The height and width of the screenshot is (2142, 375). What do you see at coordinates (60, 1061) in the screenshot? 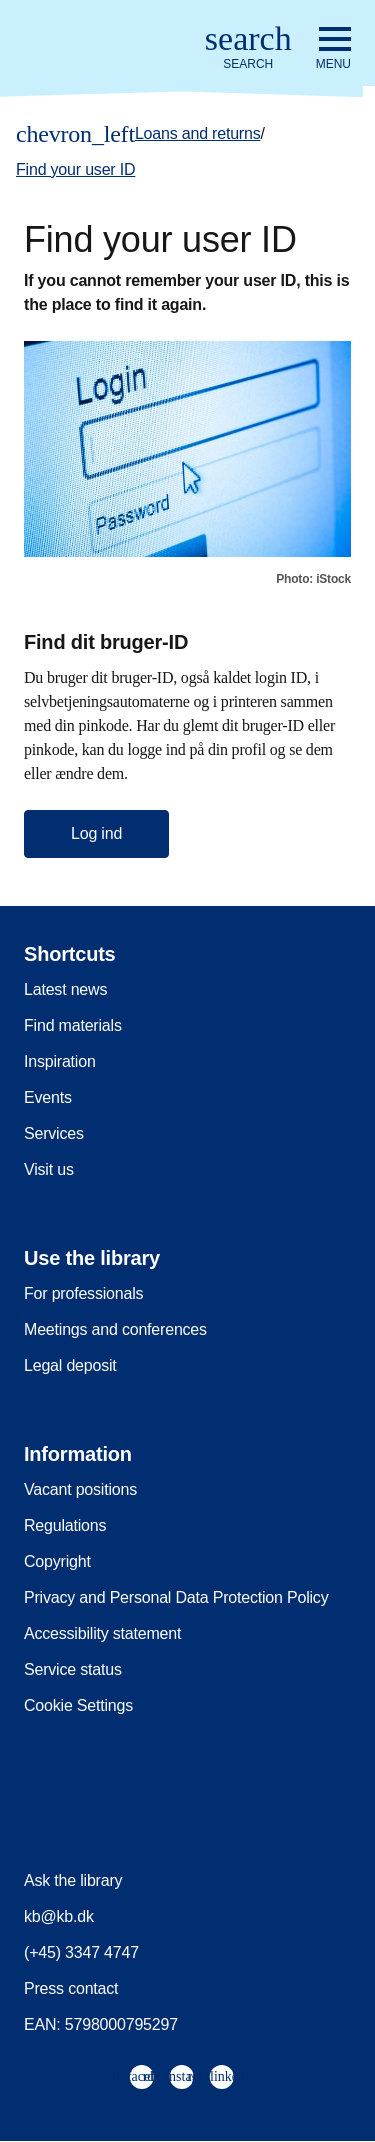
I see `Inspiration [menuitem]` at bounding box center [60, 1061].